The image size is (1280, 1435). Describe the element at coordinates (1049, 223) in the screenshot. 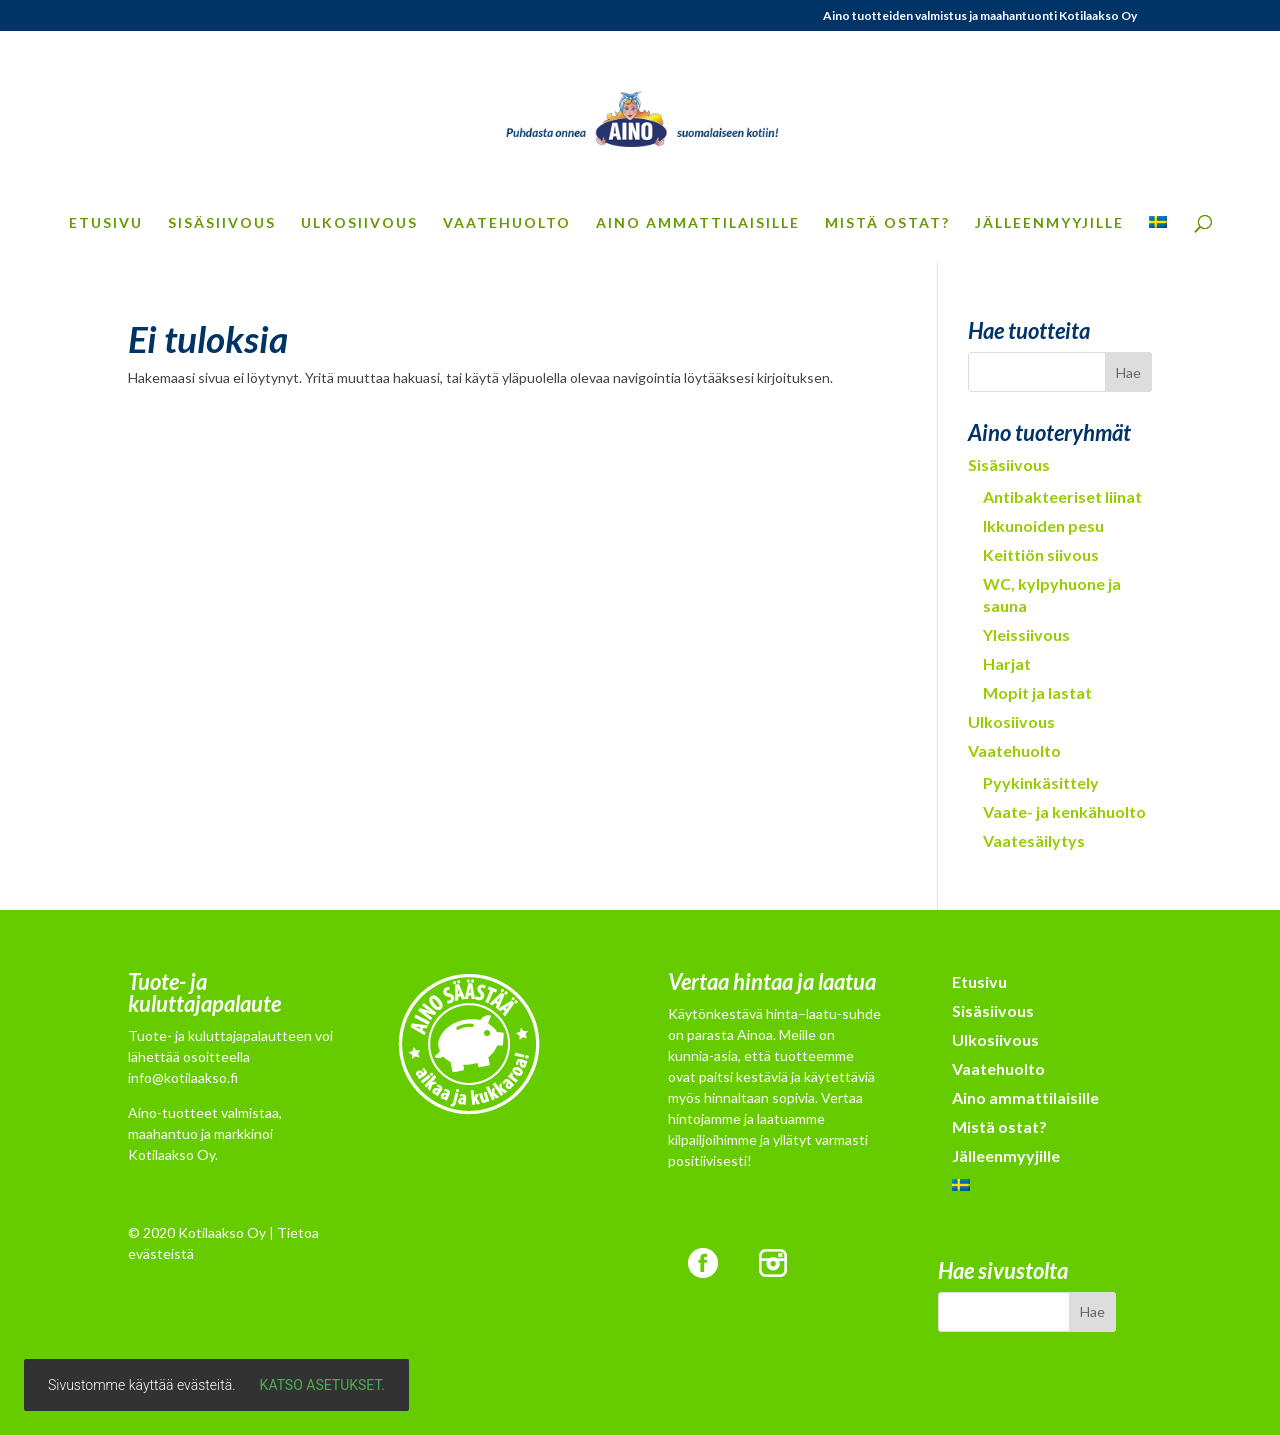

I see `Jälleenmyyjille` at that location.